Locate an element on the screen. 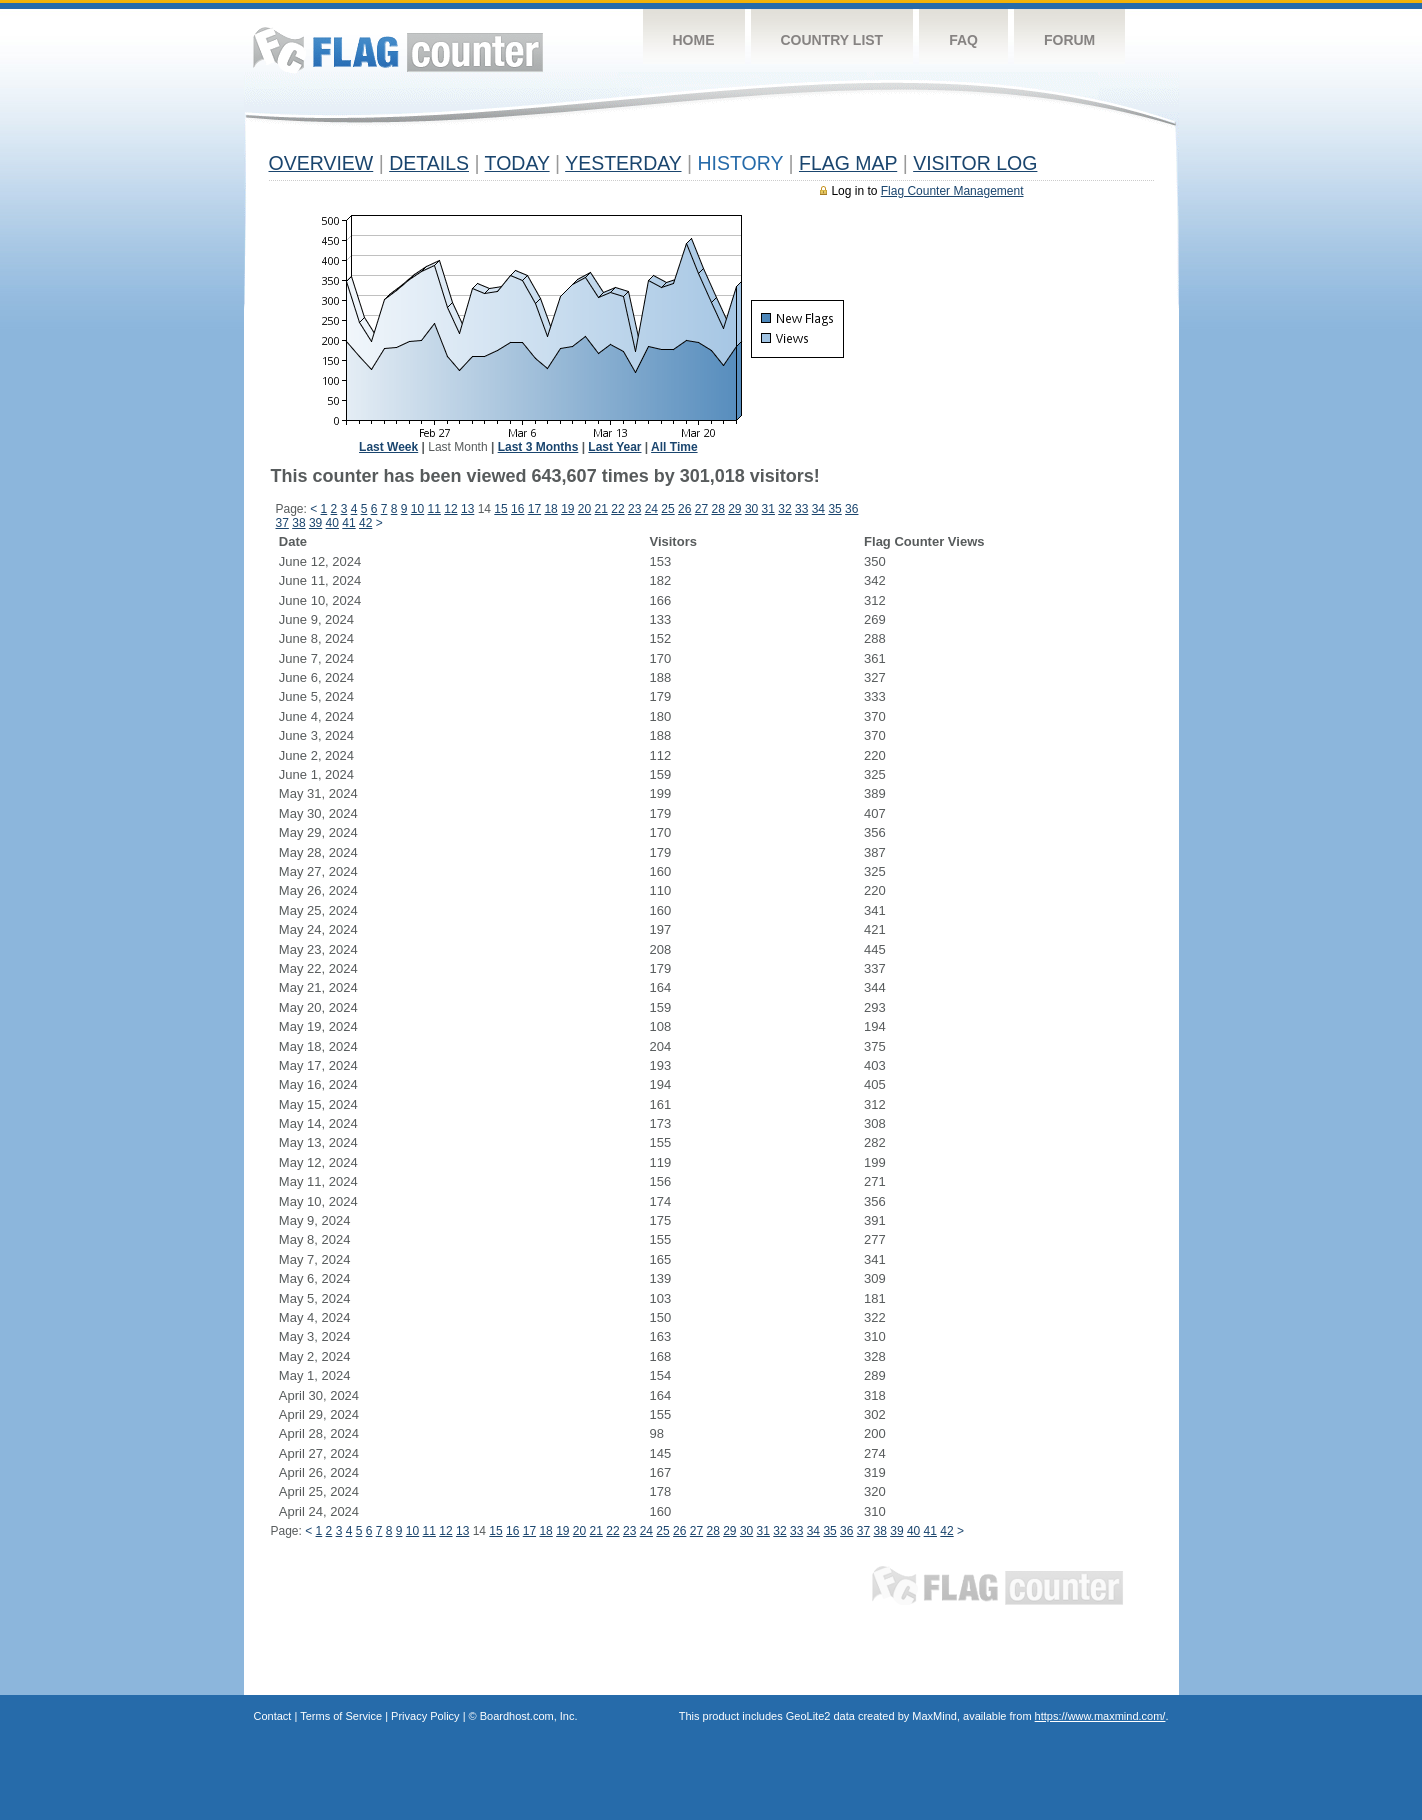 Image resolution: width=1422 pixels, height=1820 pixels. Boardhost.com, Inc. is located at coordinates (529, 1716).